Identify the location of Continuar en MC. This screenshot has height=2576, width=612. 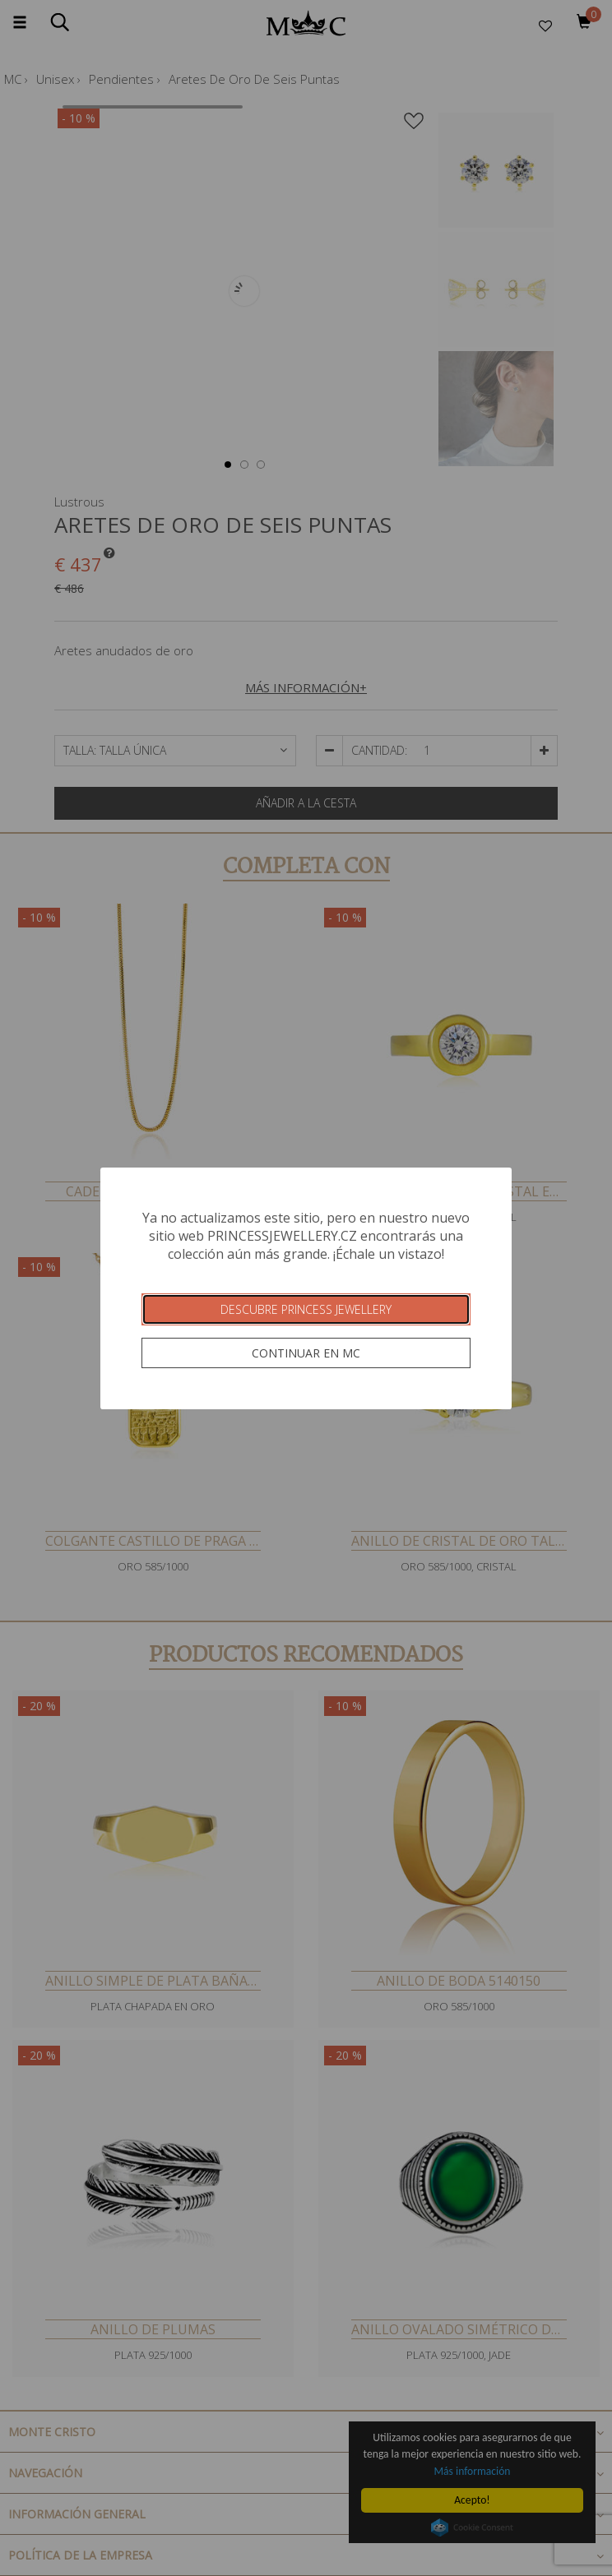
(306, 1353).